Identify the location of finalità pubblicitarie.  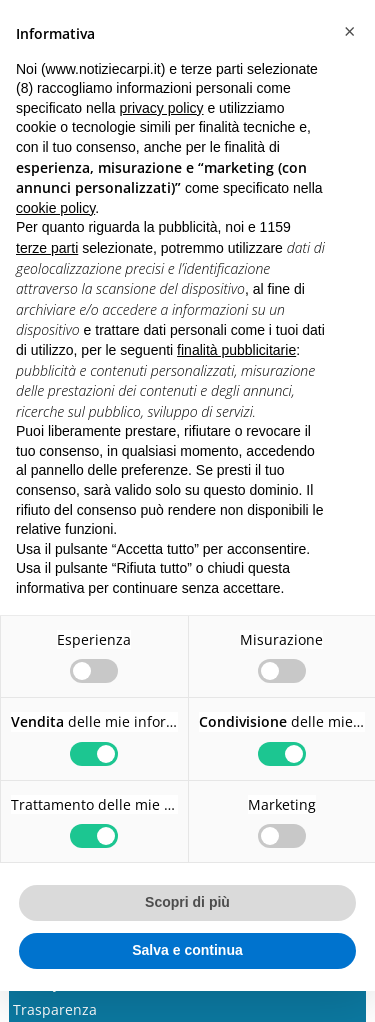
(236, 350).